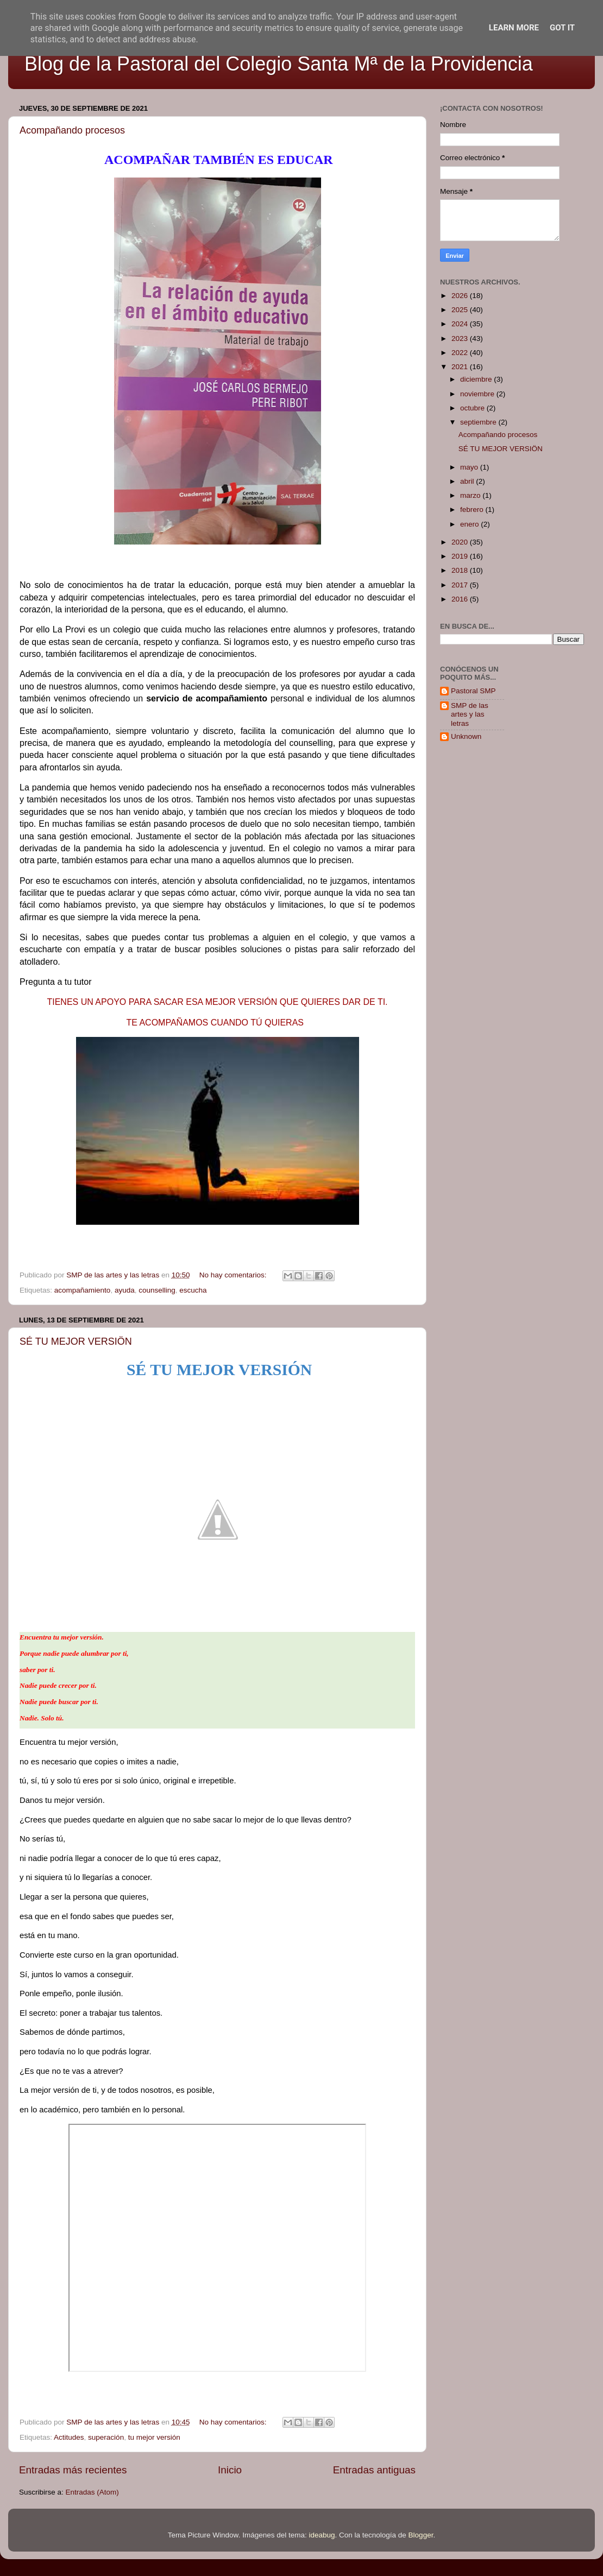  What do you see at coordinates (460, 310) in the screenshot?
I see `2025` at bounding box center [460, 310].